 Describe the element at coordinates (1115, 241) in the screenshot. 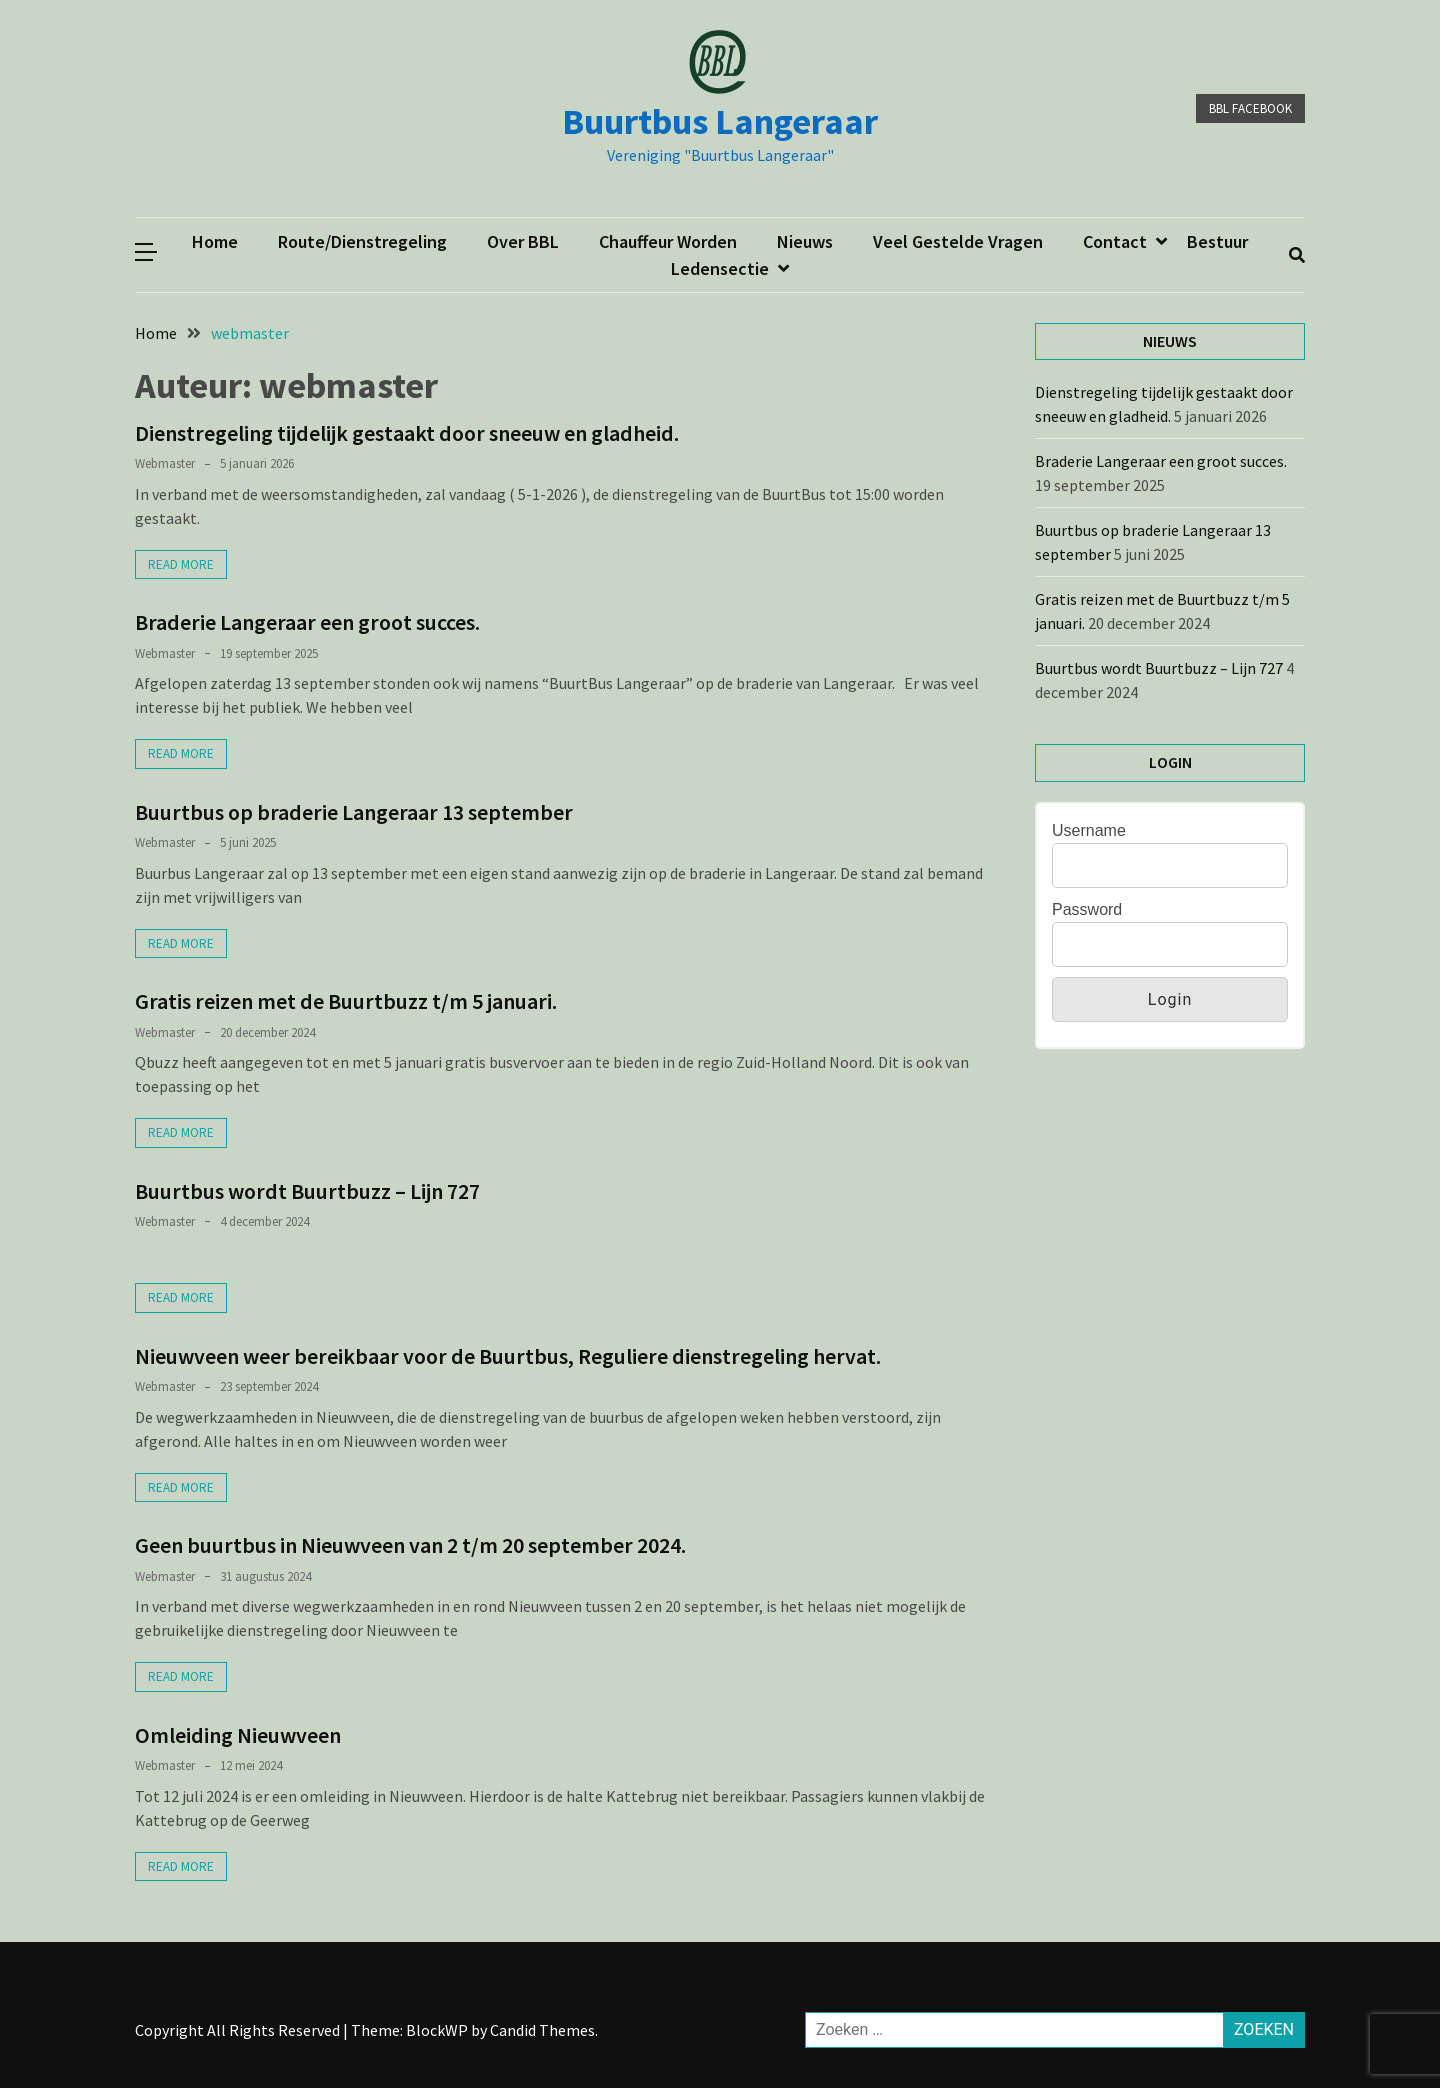

I see `Contact` at that location.